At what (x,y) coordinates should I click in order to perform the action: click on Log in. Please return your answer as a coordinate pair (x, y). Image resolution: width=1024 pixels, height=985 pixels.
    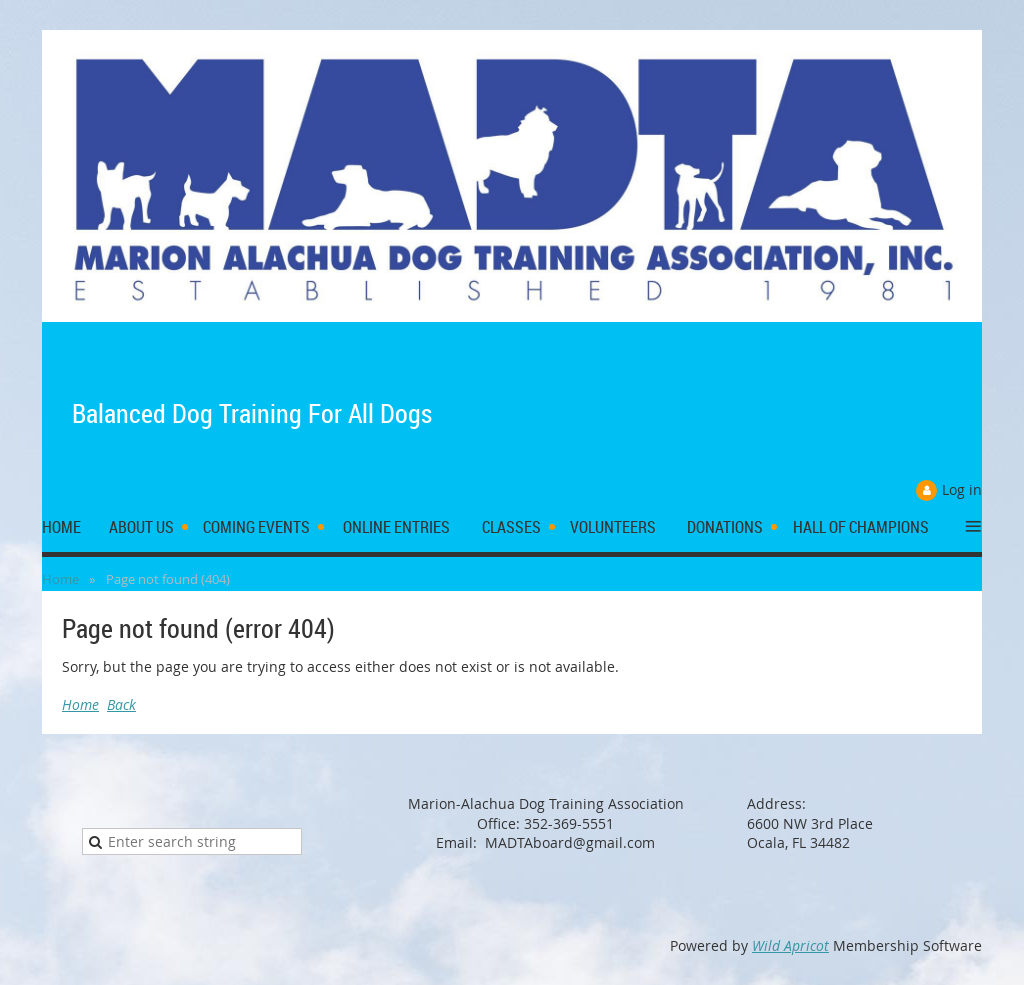
    Looking at the image, I should click on (962, 489).